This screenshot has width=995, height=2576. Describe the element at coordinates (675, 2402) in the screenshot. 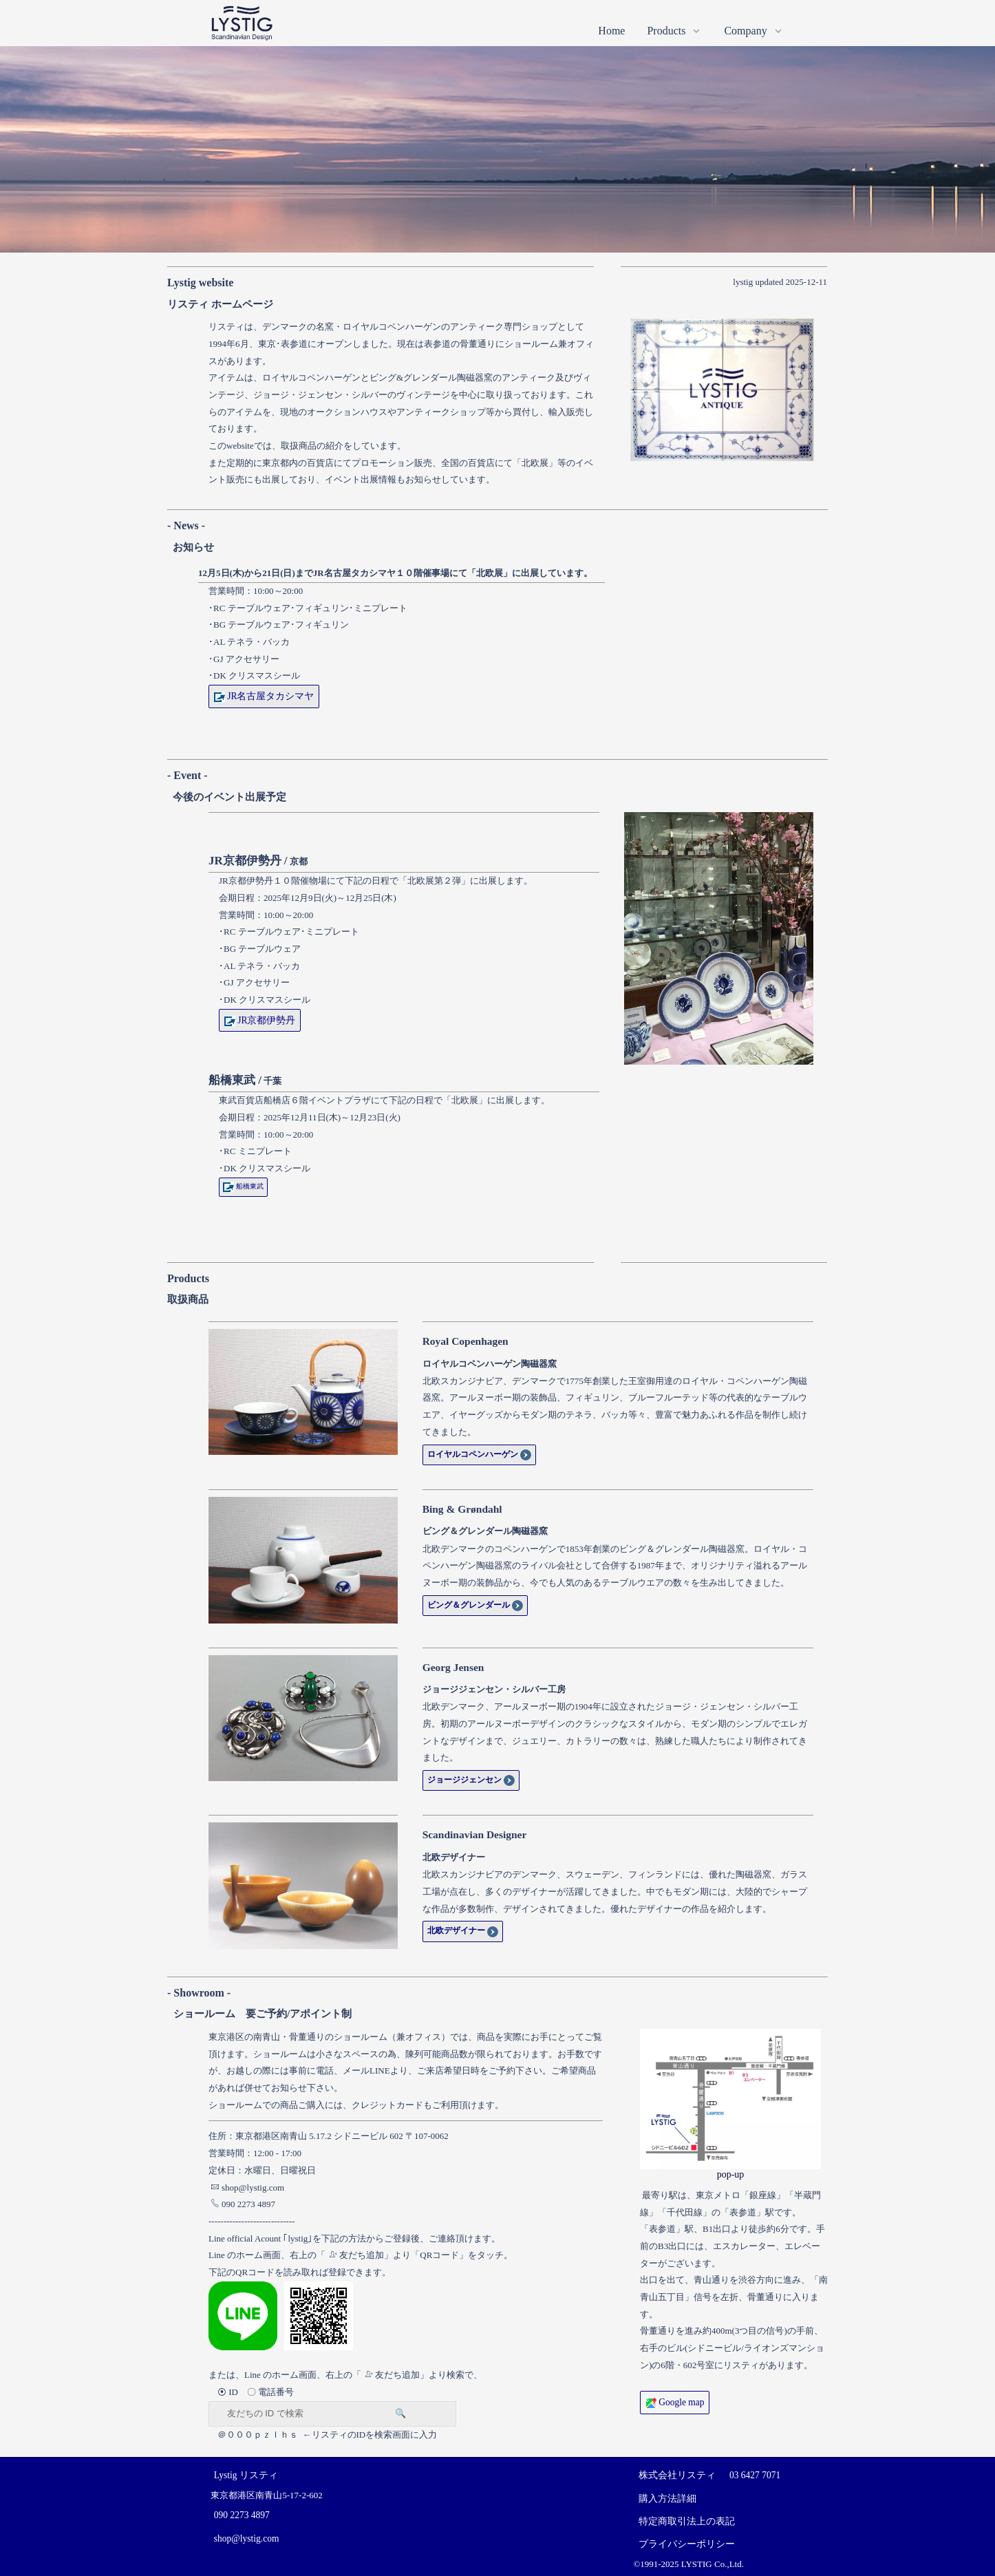

I see `Google map` at that location.